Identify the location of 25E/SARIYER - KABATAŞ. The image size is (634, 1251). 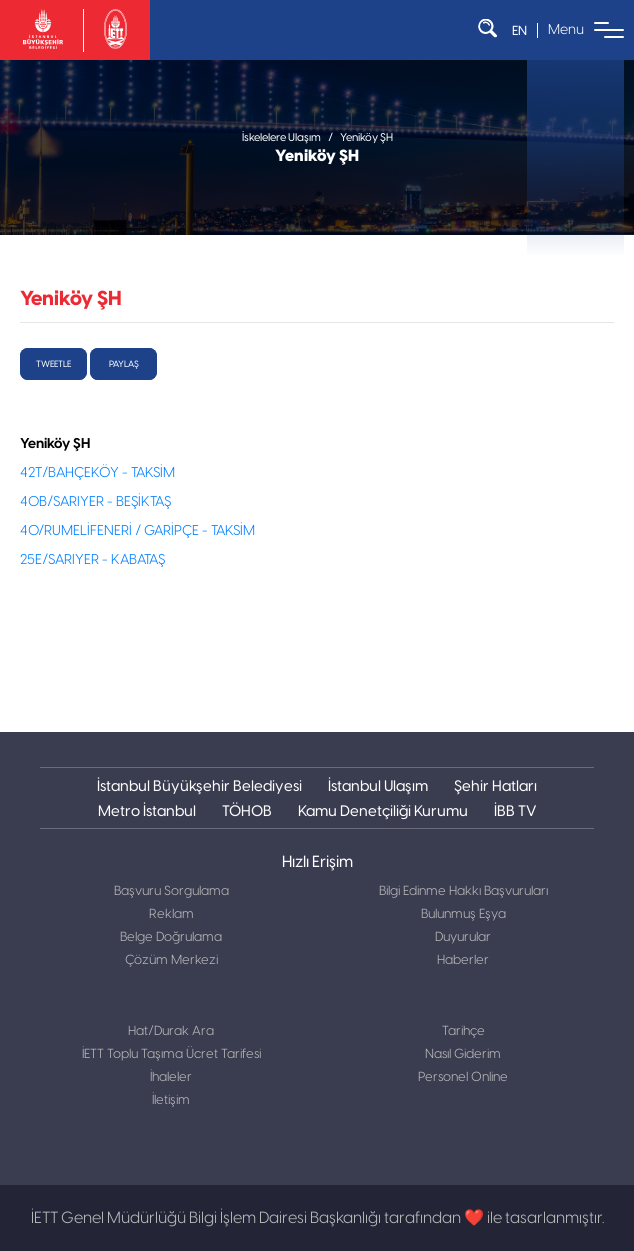
(92, 560).